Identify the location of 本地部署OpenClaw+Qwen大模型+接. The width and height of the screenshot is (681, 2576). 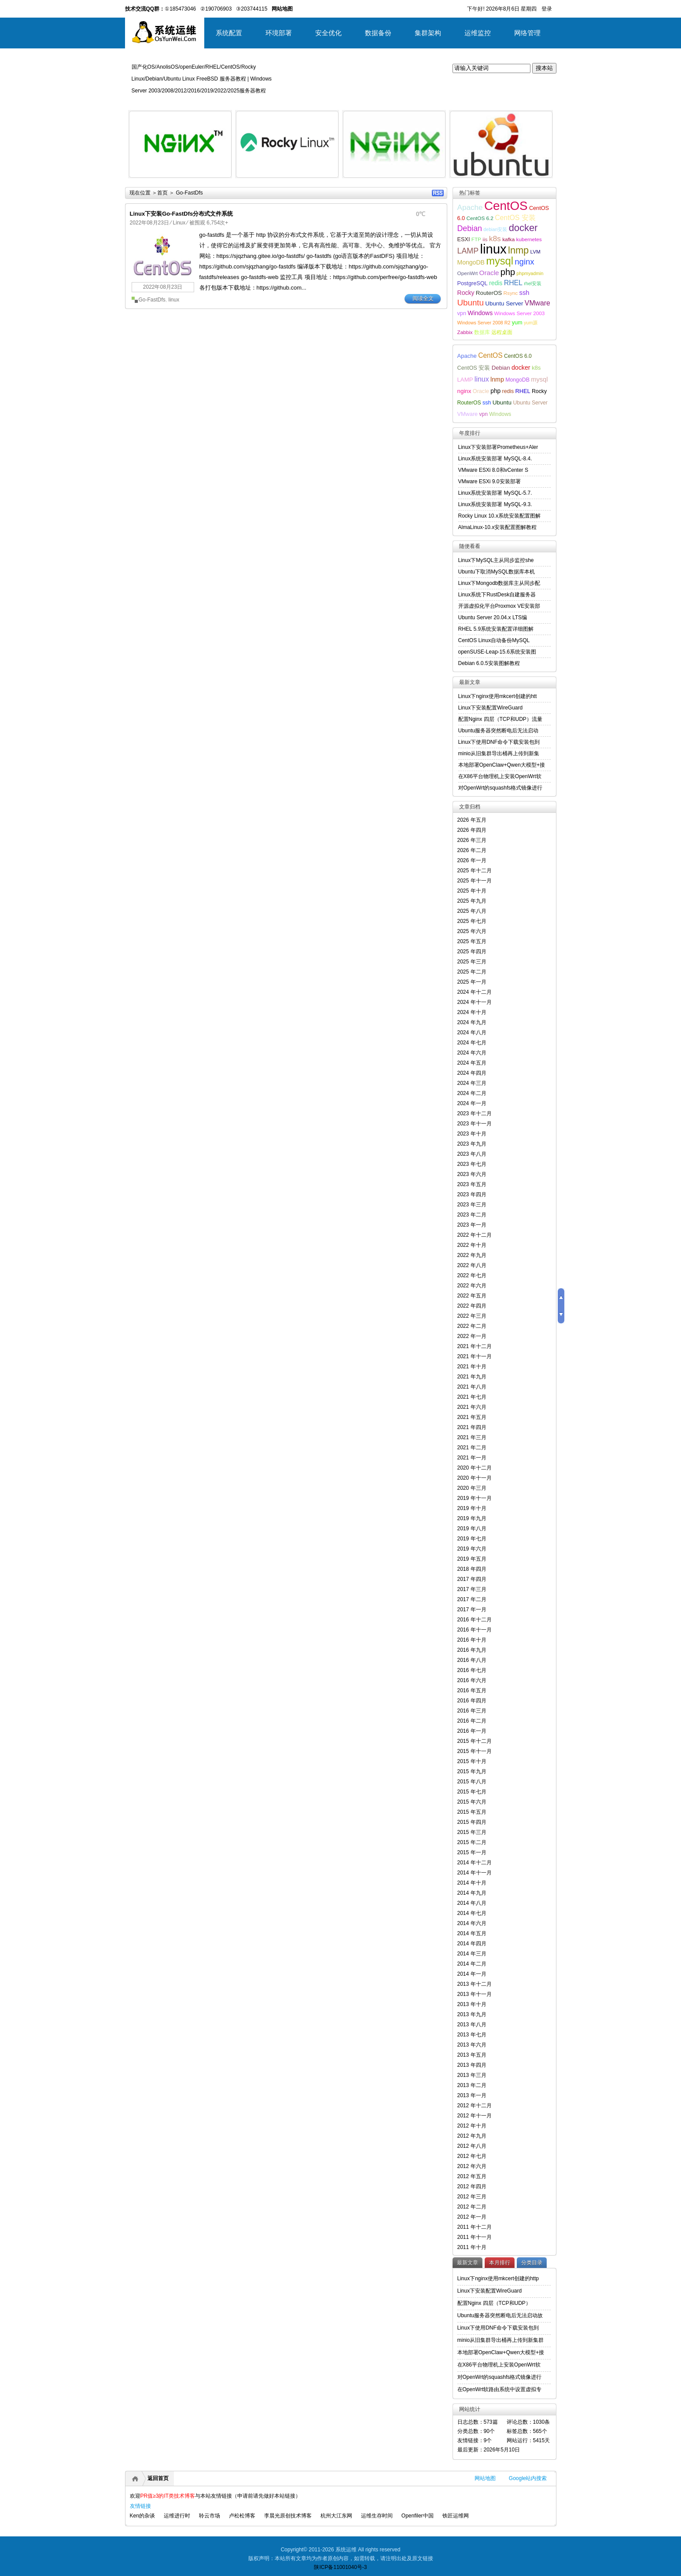
(501, 765).